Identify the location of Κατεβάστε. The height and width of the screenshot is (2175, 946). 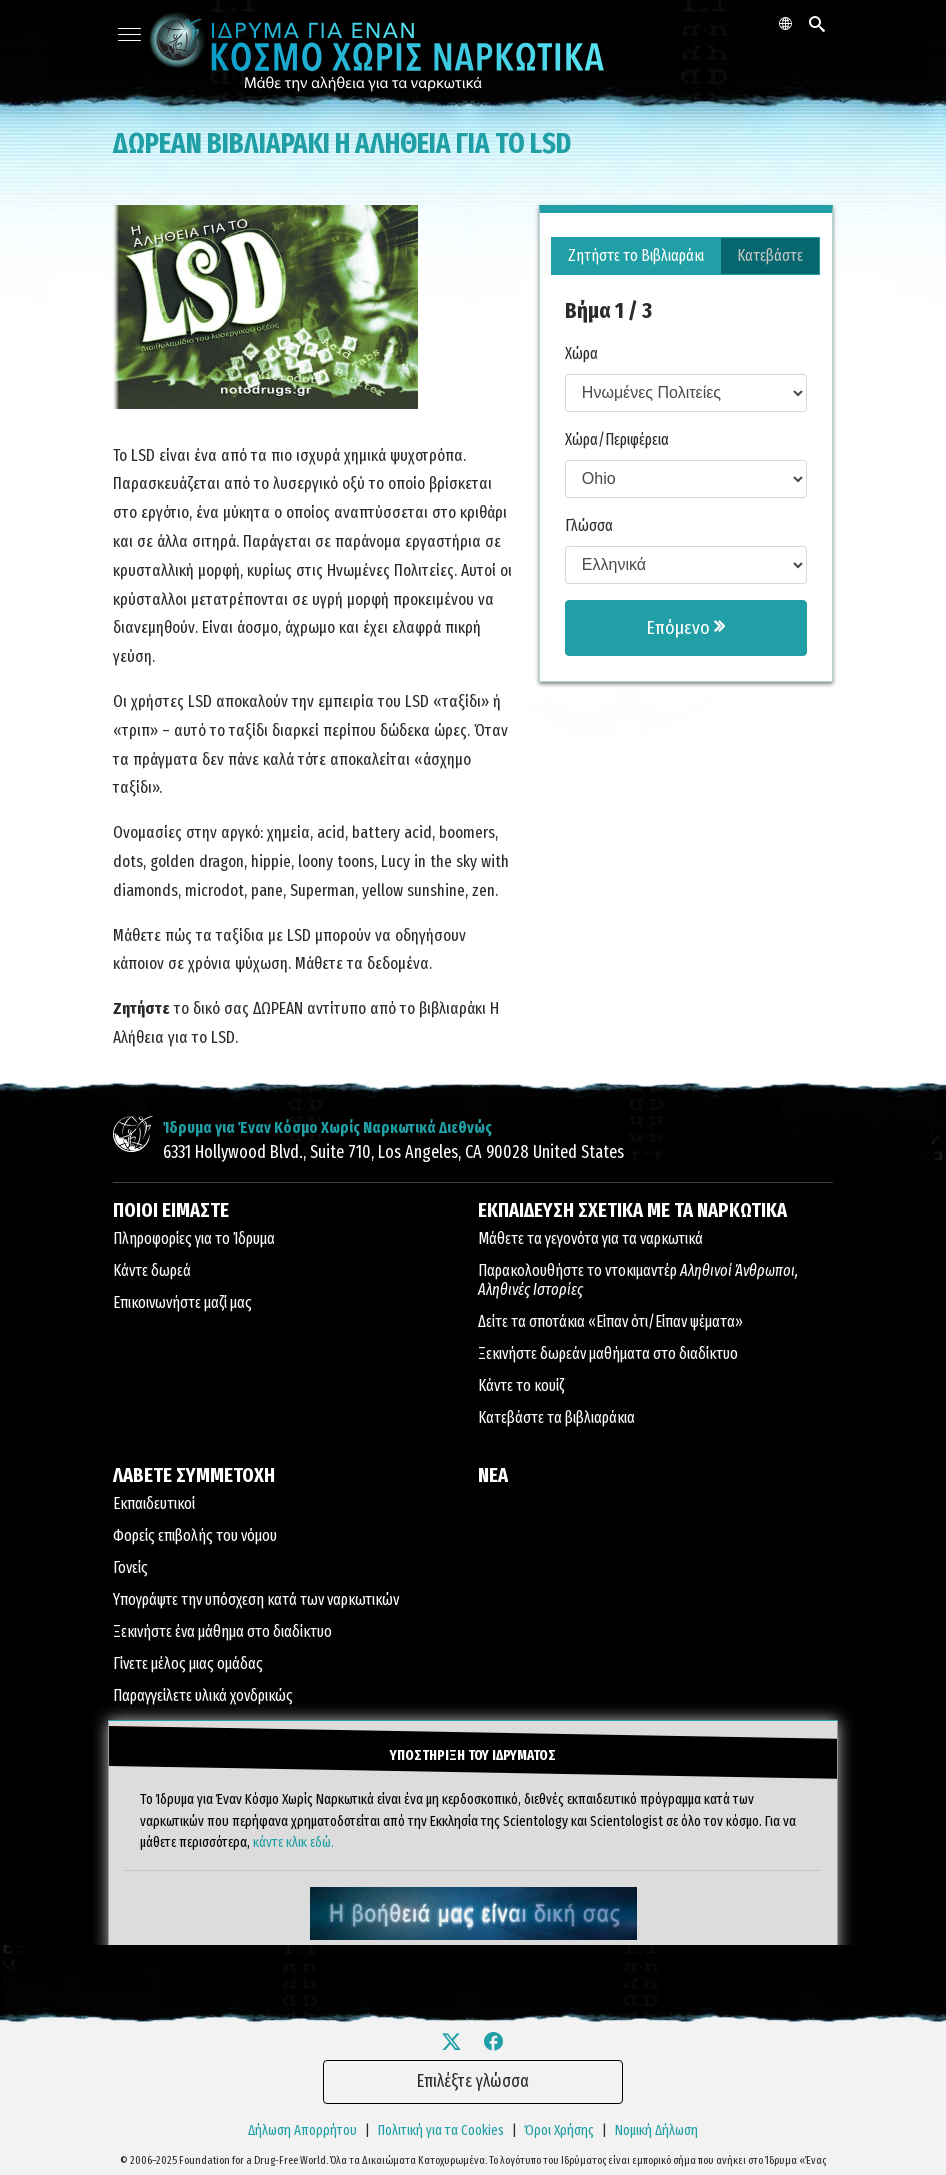
(770, 255).